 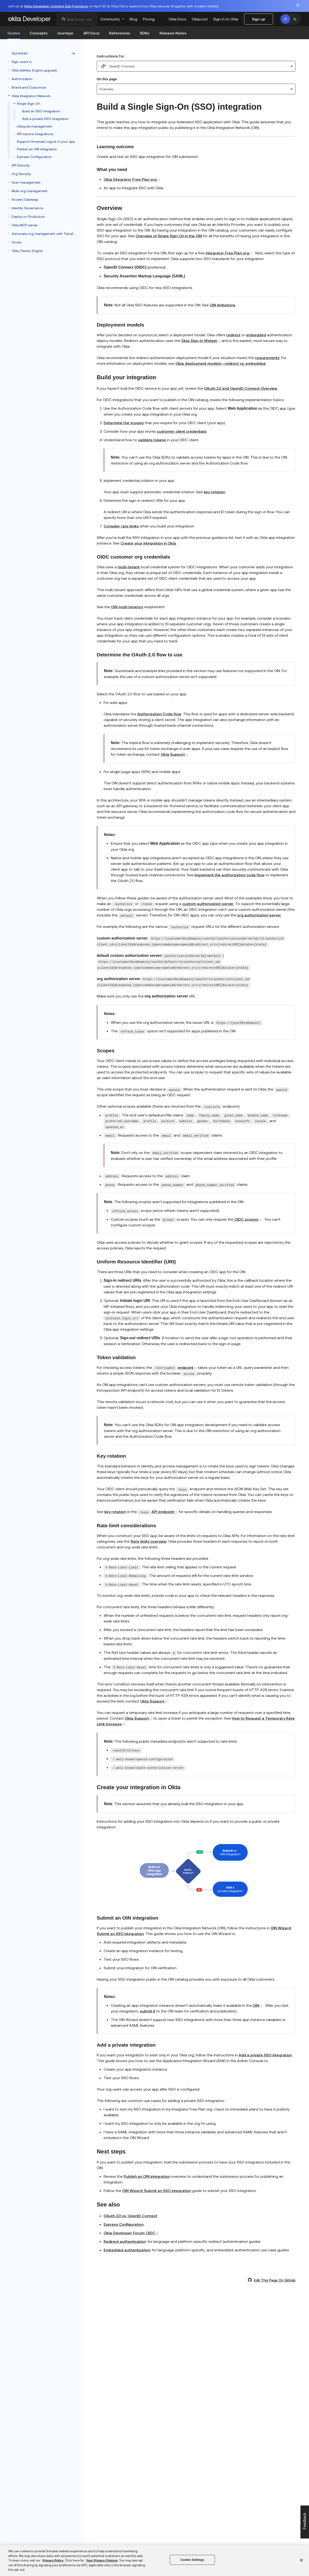 What do you see at coordinates (301, 2560) in the screenshot?
I see `[Close]` at bounding box center [301, 2560].